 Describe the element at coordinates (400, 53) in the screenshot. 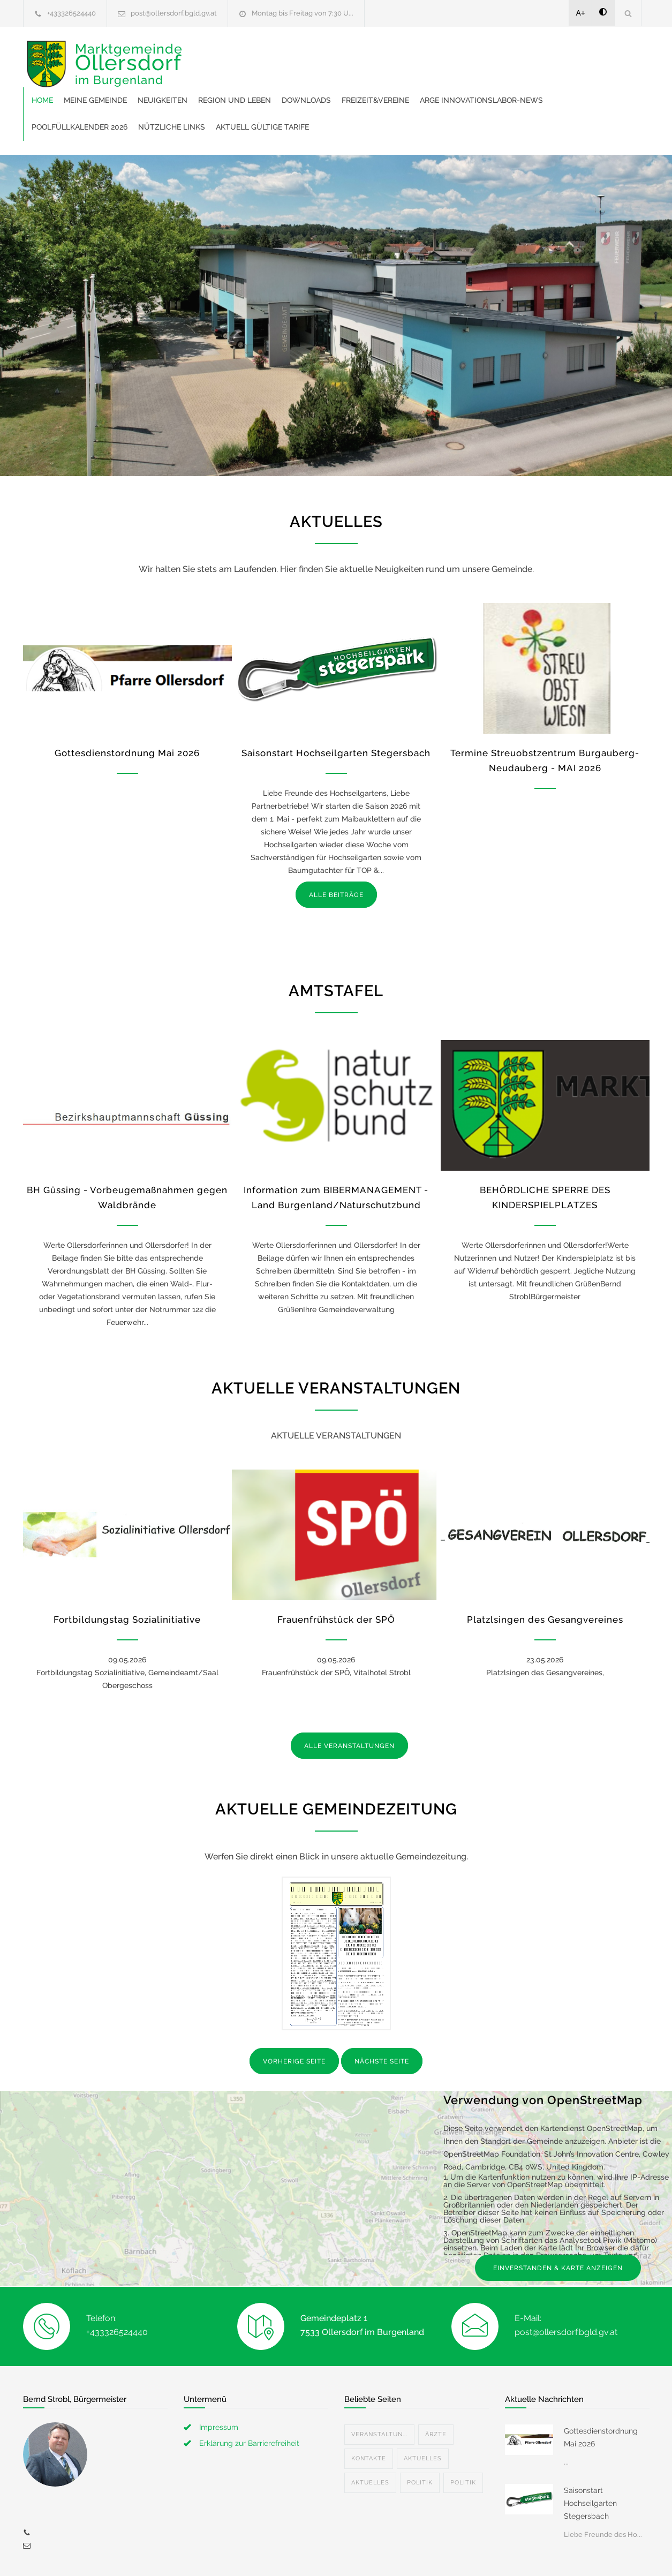

I see `Region und Leben` at that location.